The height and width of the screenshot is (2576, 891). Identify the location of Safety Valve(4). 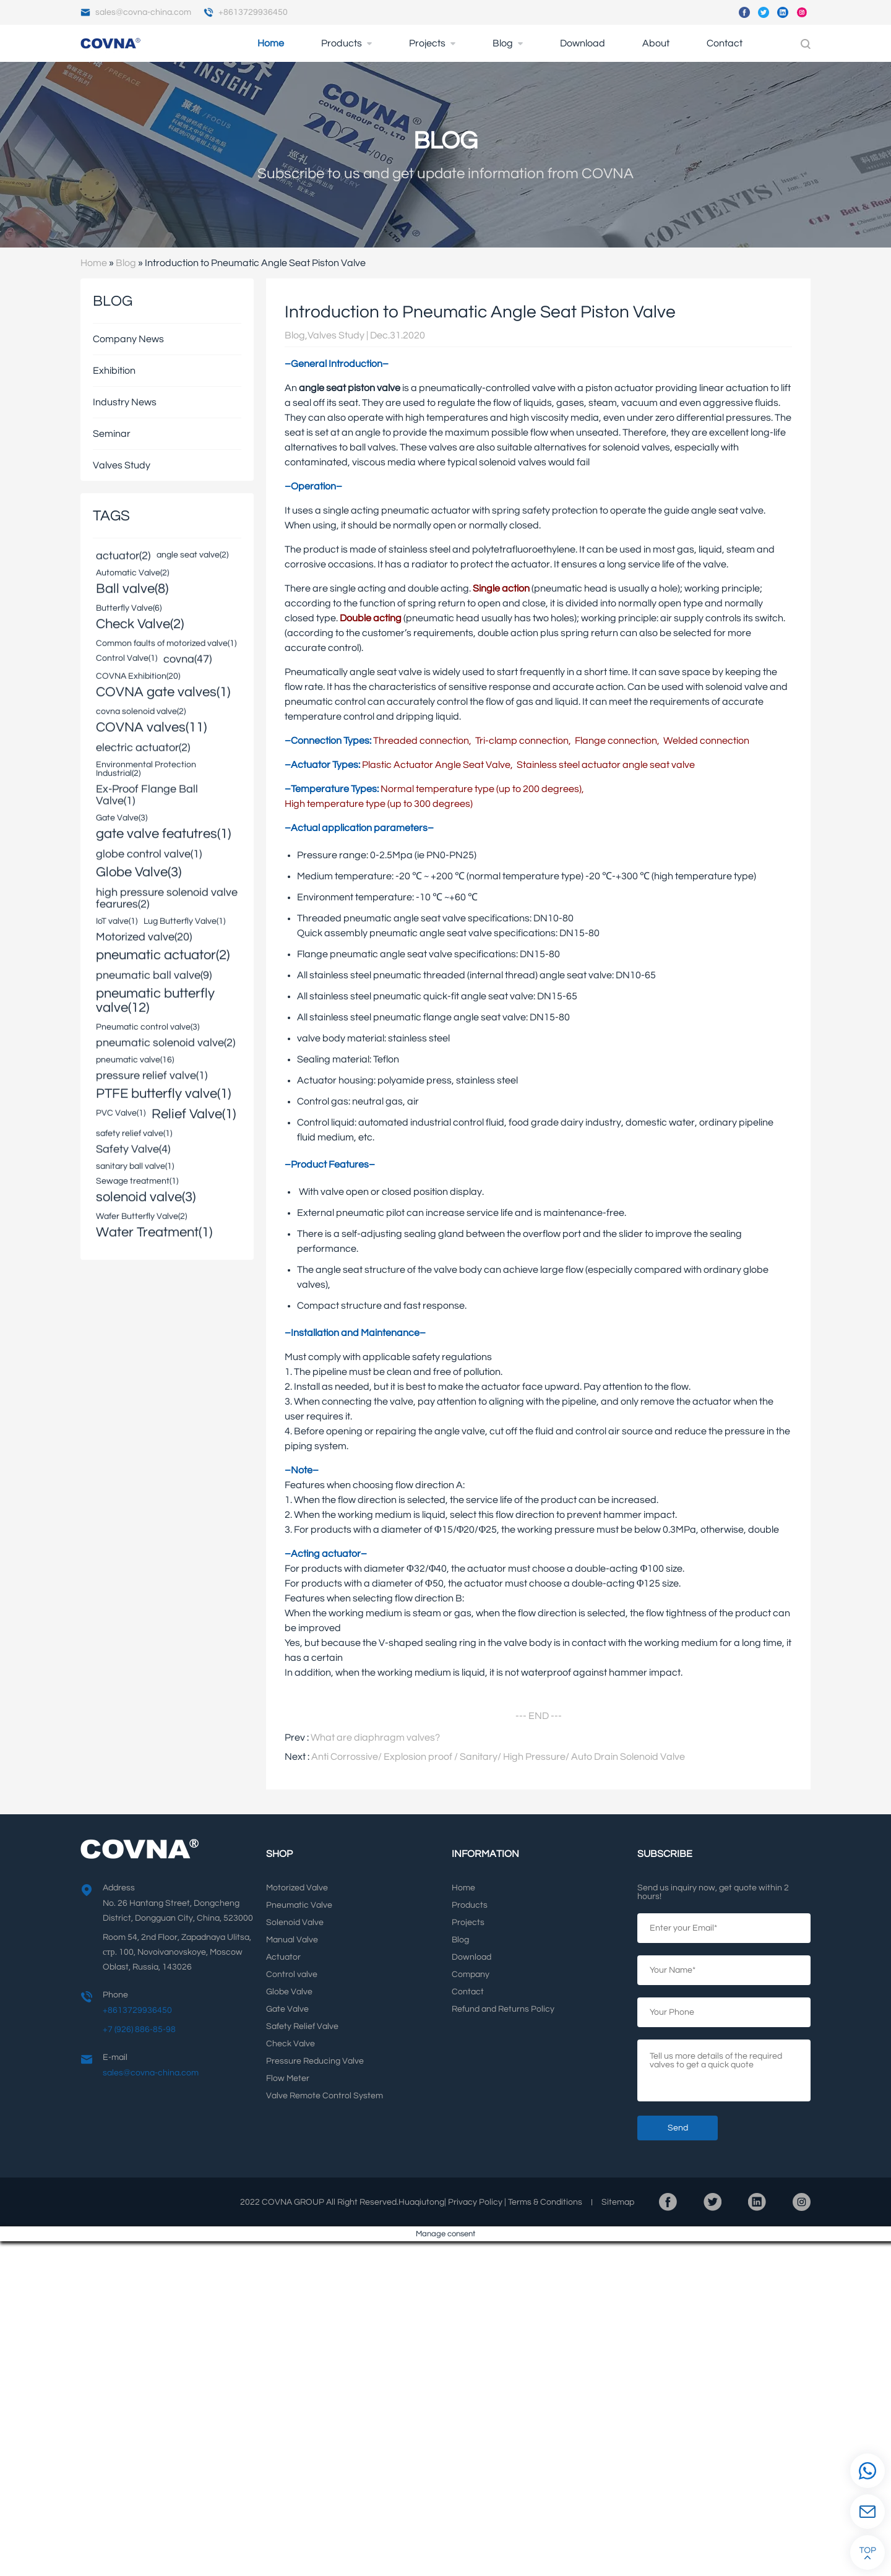
(133, 1150).